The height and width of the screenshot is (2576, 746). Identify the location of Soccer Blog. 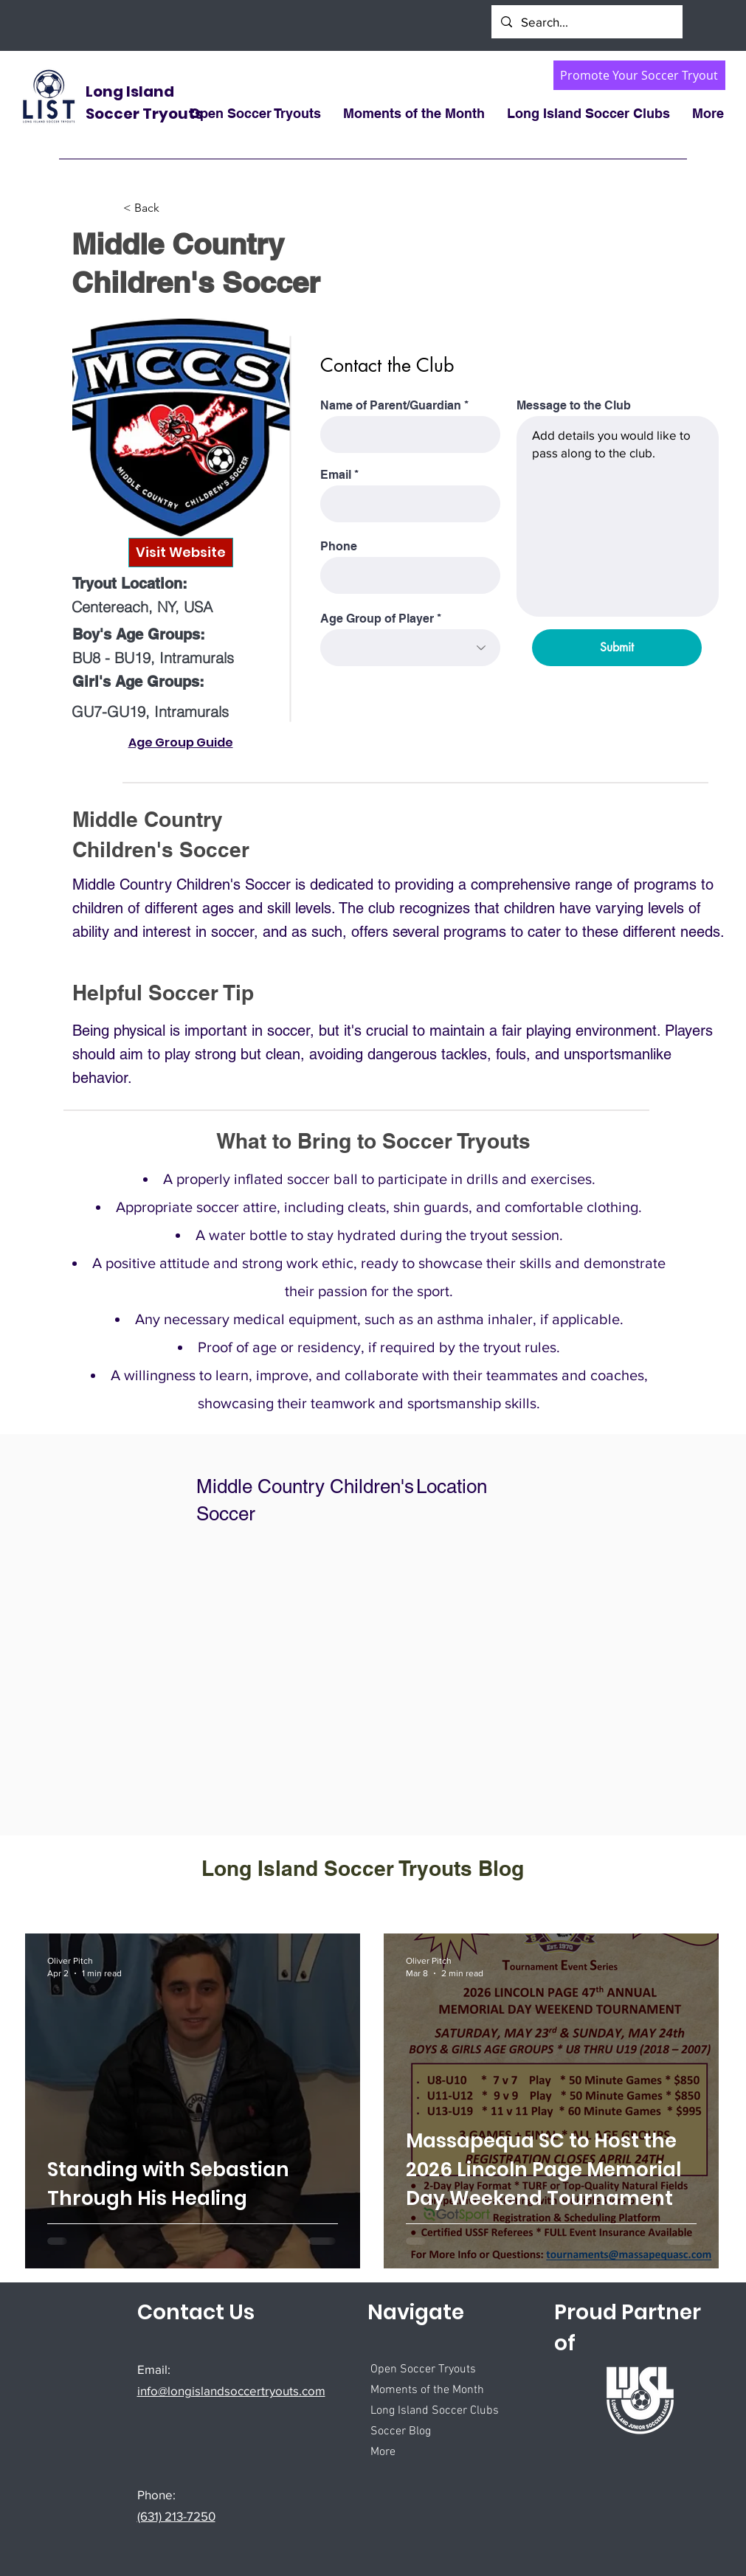
(400, 2431).